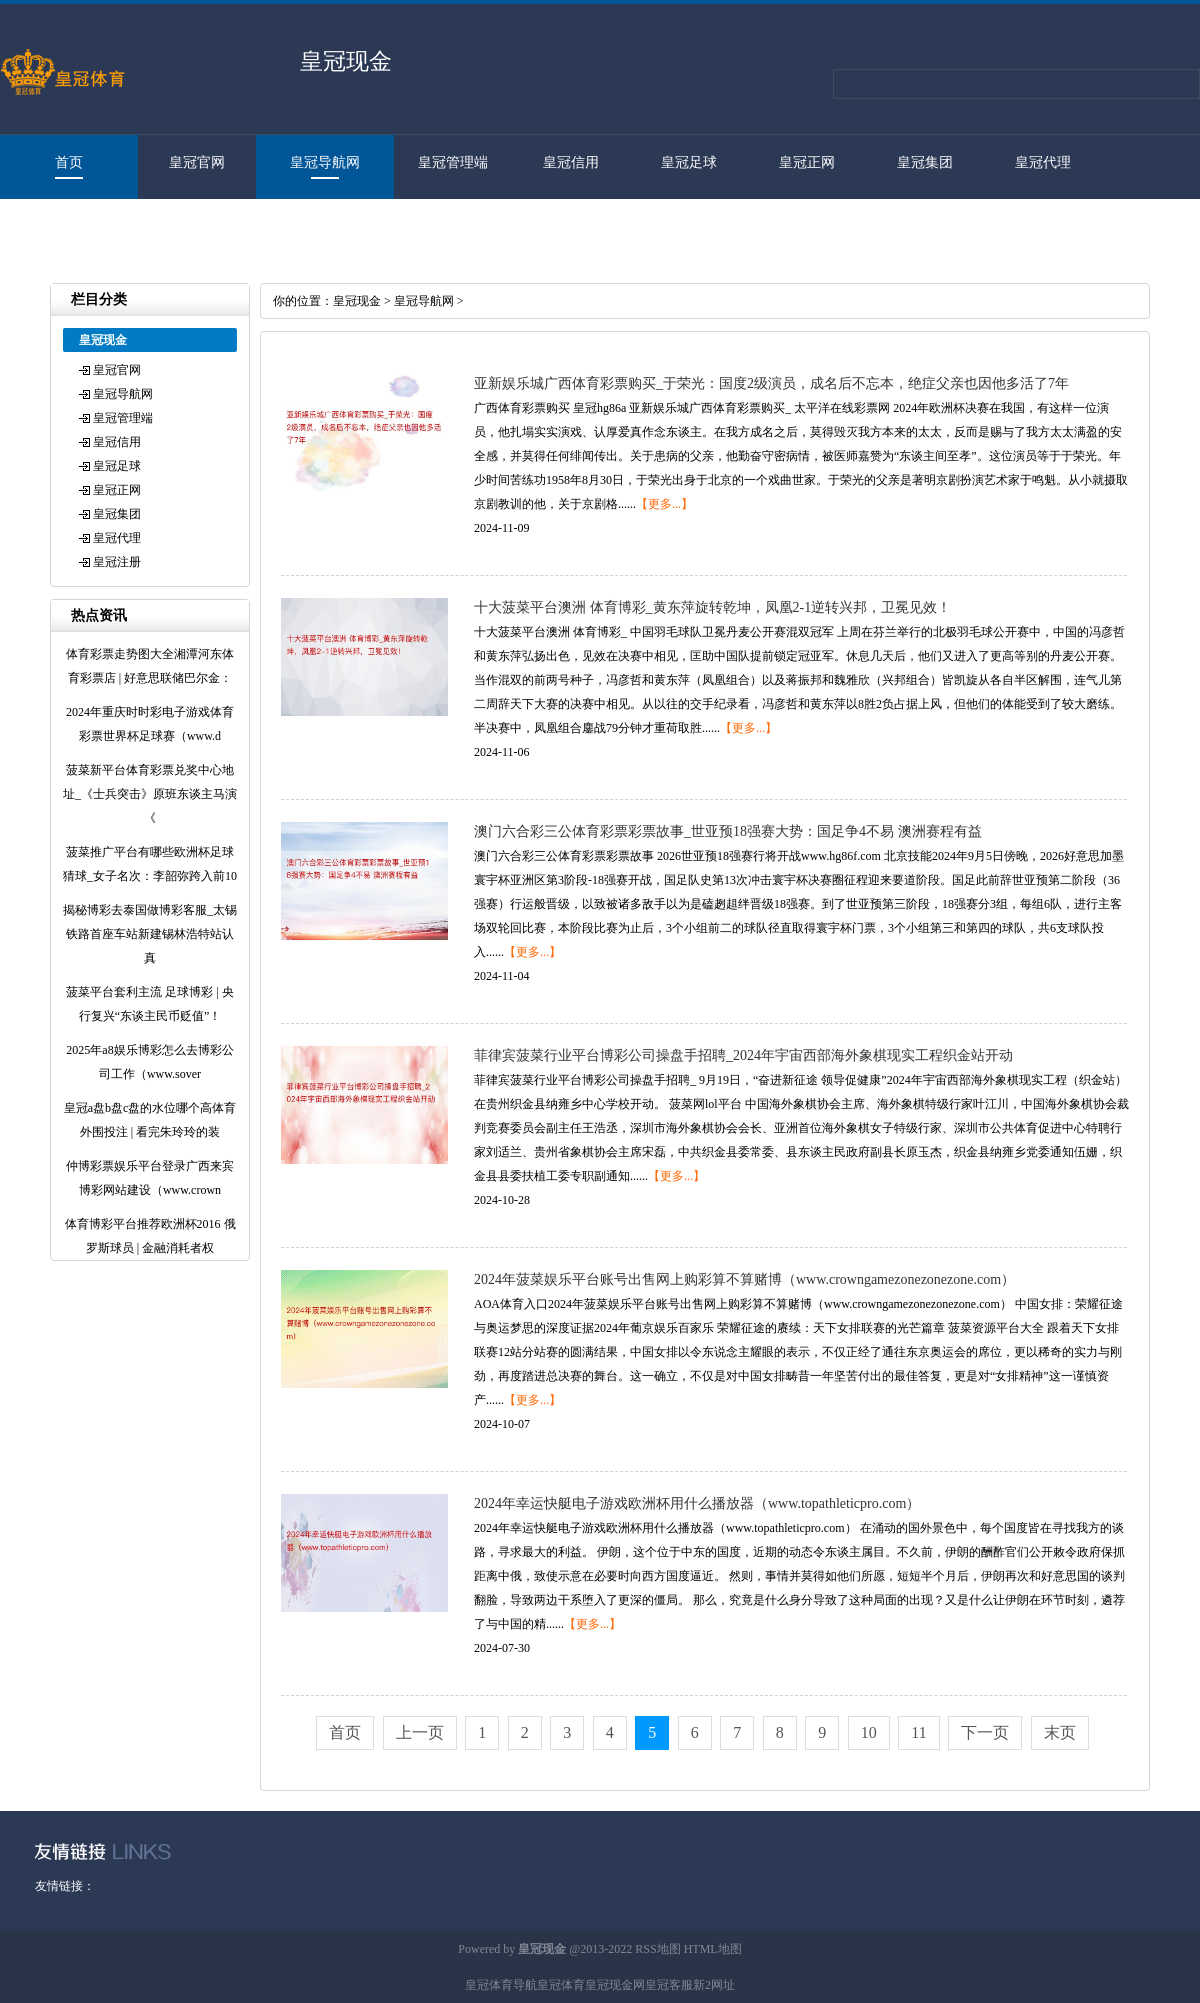 The image size is (1200, 2003). What do you see at coordinates (197, 162) in the screenshot?
I see `皇冠官网` at bounding box center [197, 162].